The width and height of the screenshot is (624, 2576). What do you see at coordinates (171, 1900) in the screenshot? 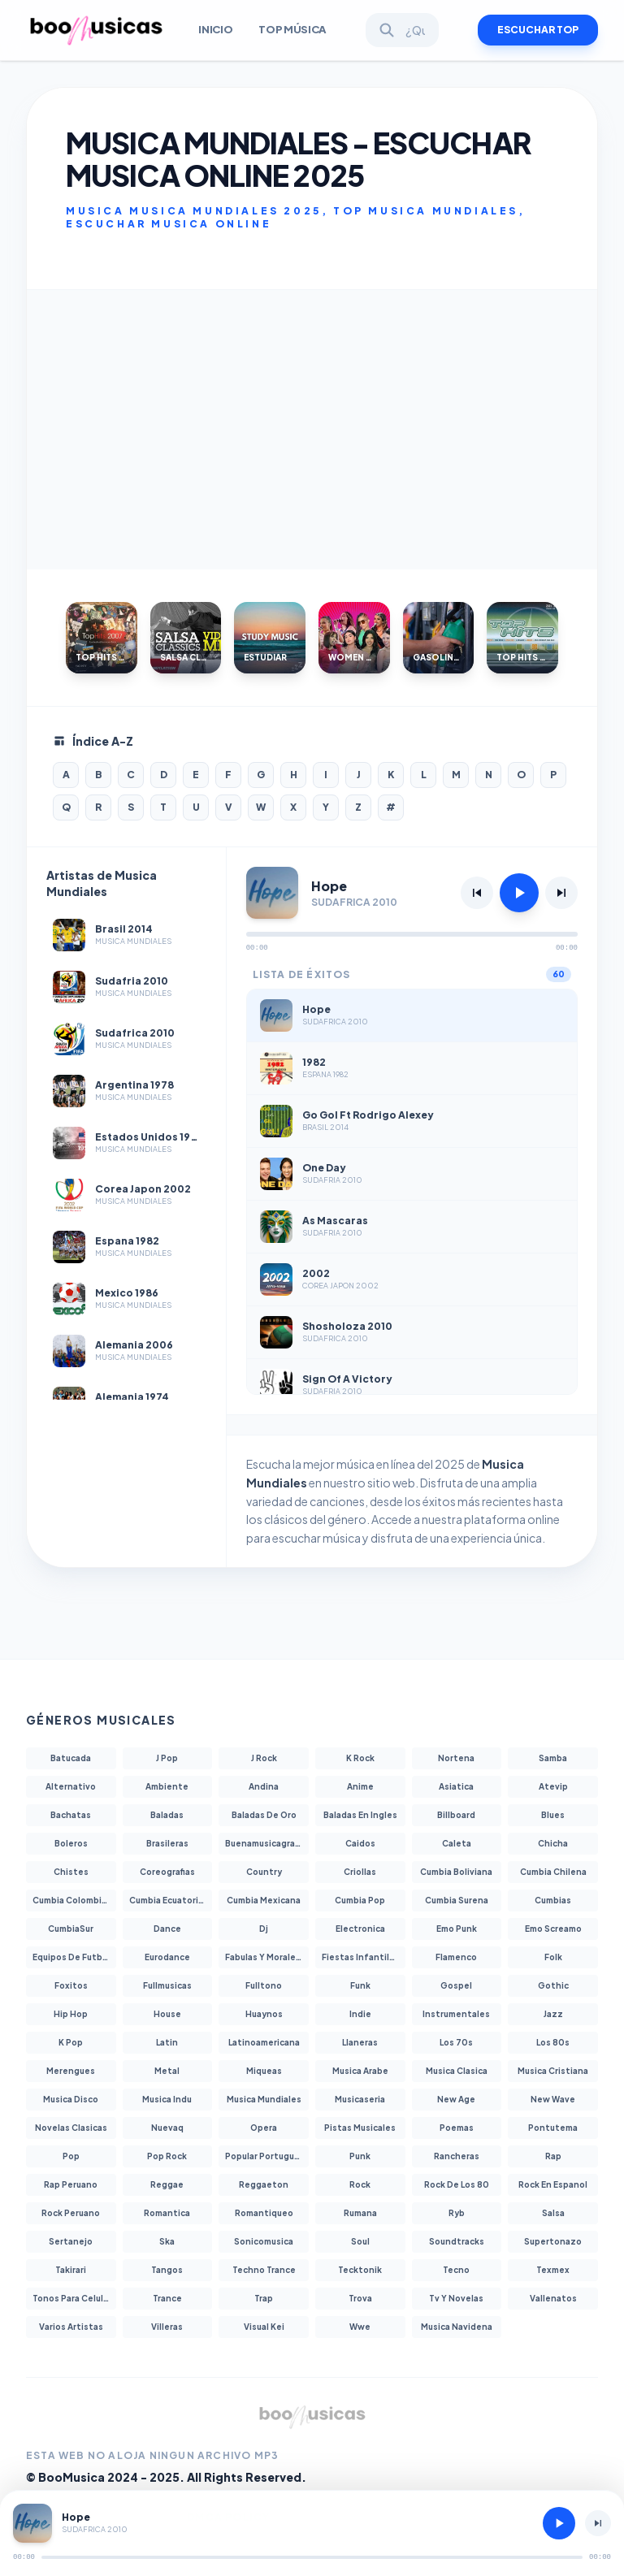
I see `Cumbia Ecuatoriana` at bounding box center [171, 1900].